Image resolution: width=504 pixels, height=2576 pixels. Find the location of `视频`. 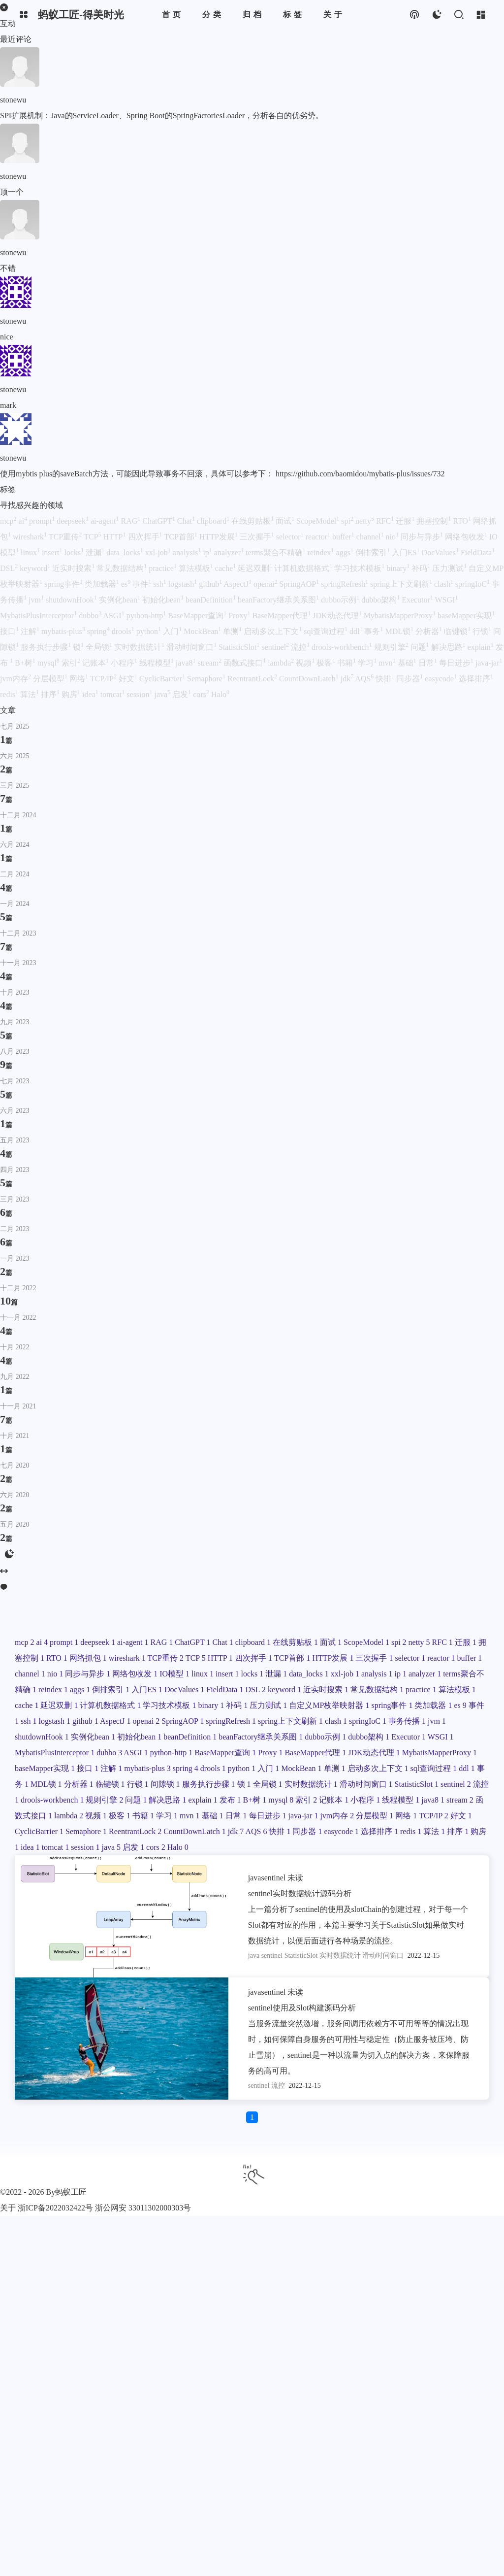

视频 is located at coordinates (306, 663).